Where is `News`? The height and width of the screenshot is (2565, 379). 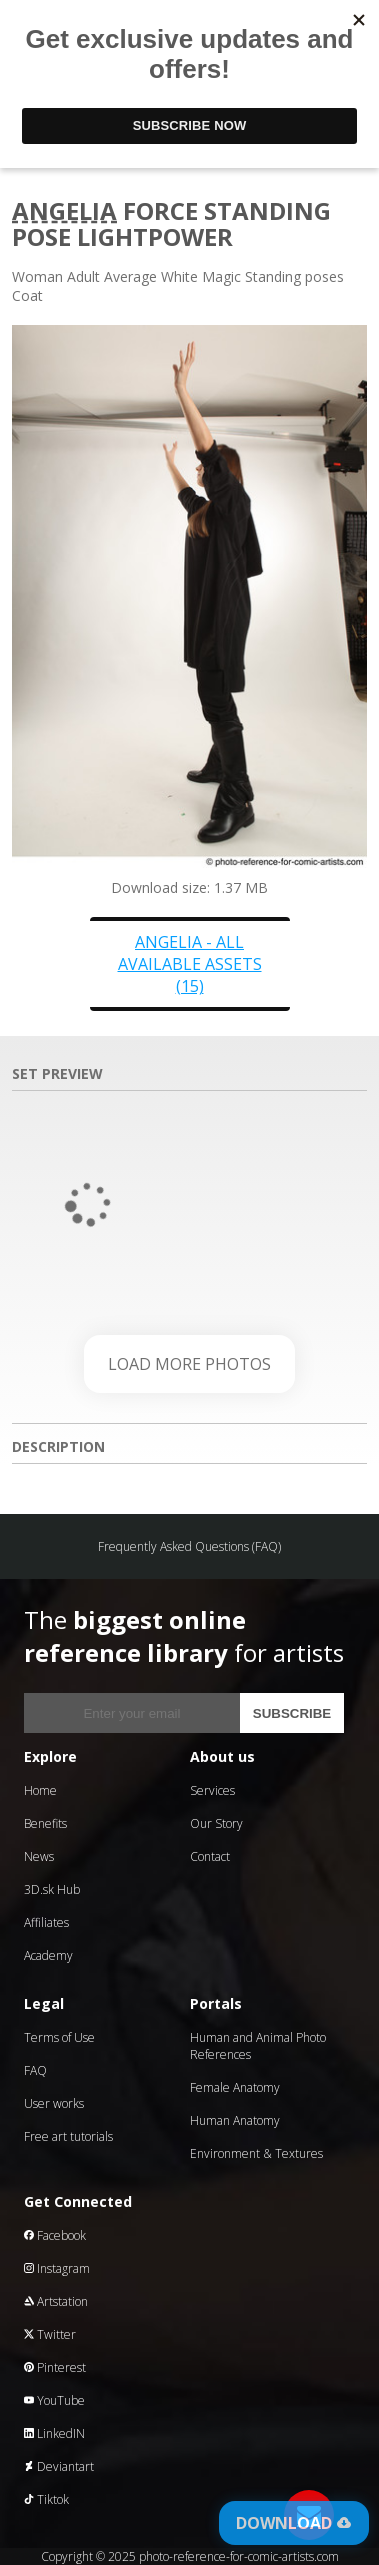 News is located at coordinates (39, 1856).